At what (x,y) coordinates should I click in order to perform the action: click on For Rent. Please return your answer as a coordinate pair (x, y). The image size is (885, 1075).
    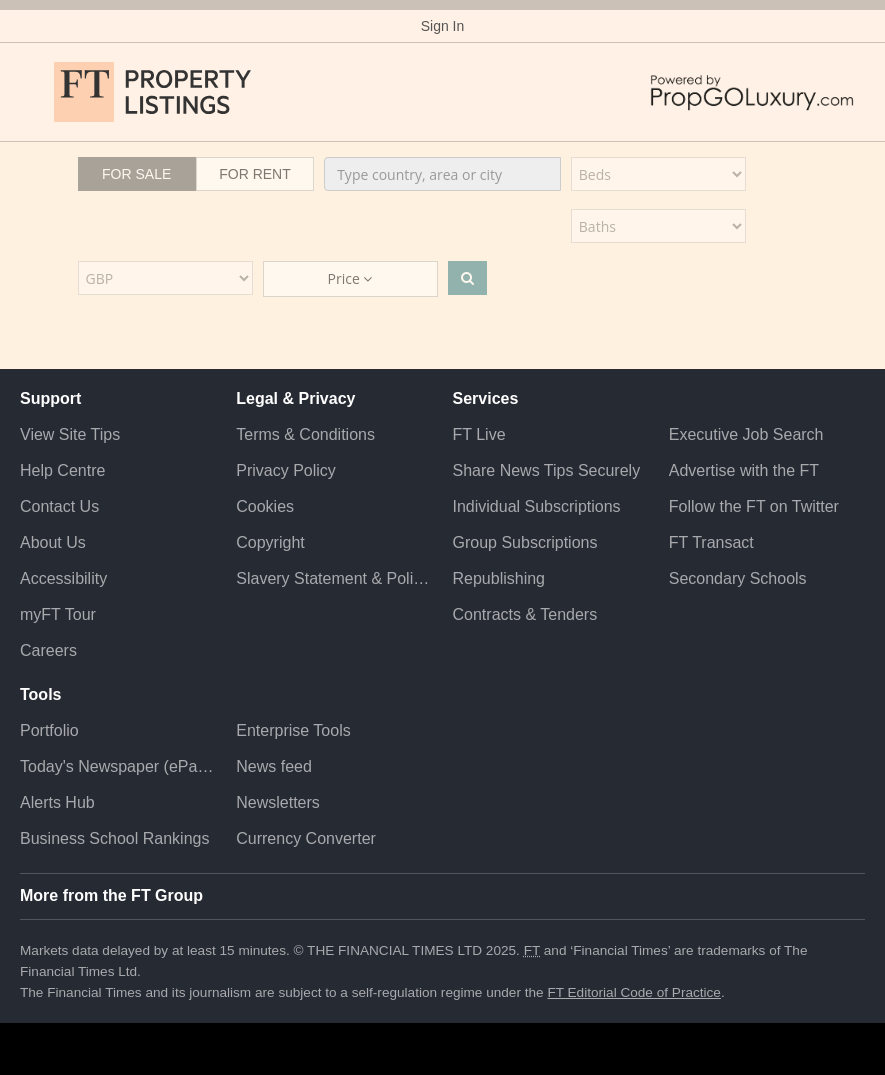
    Looking at the image, I should click on (255, 174).